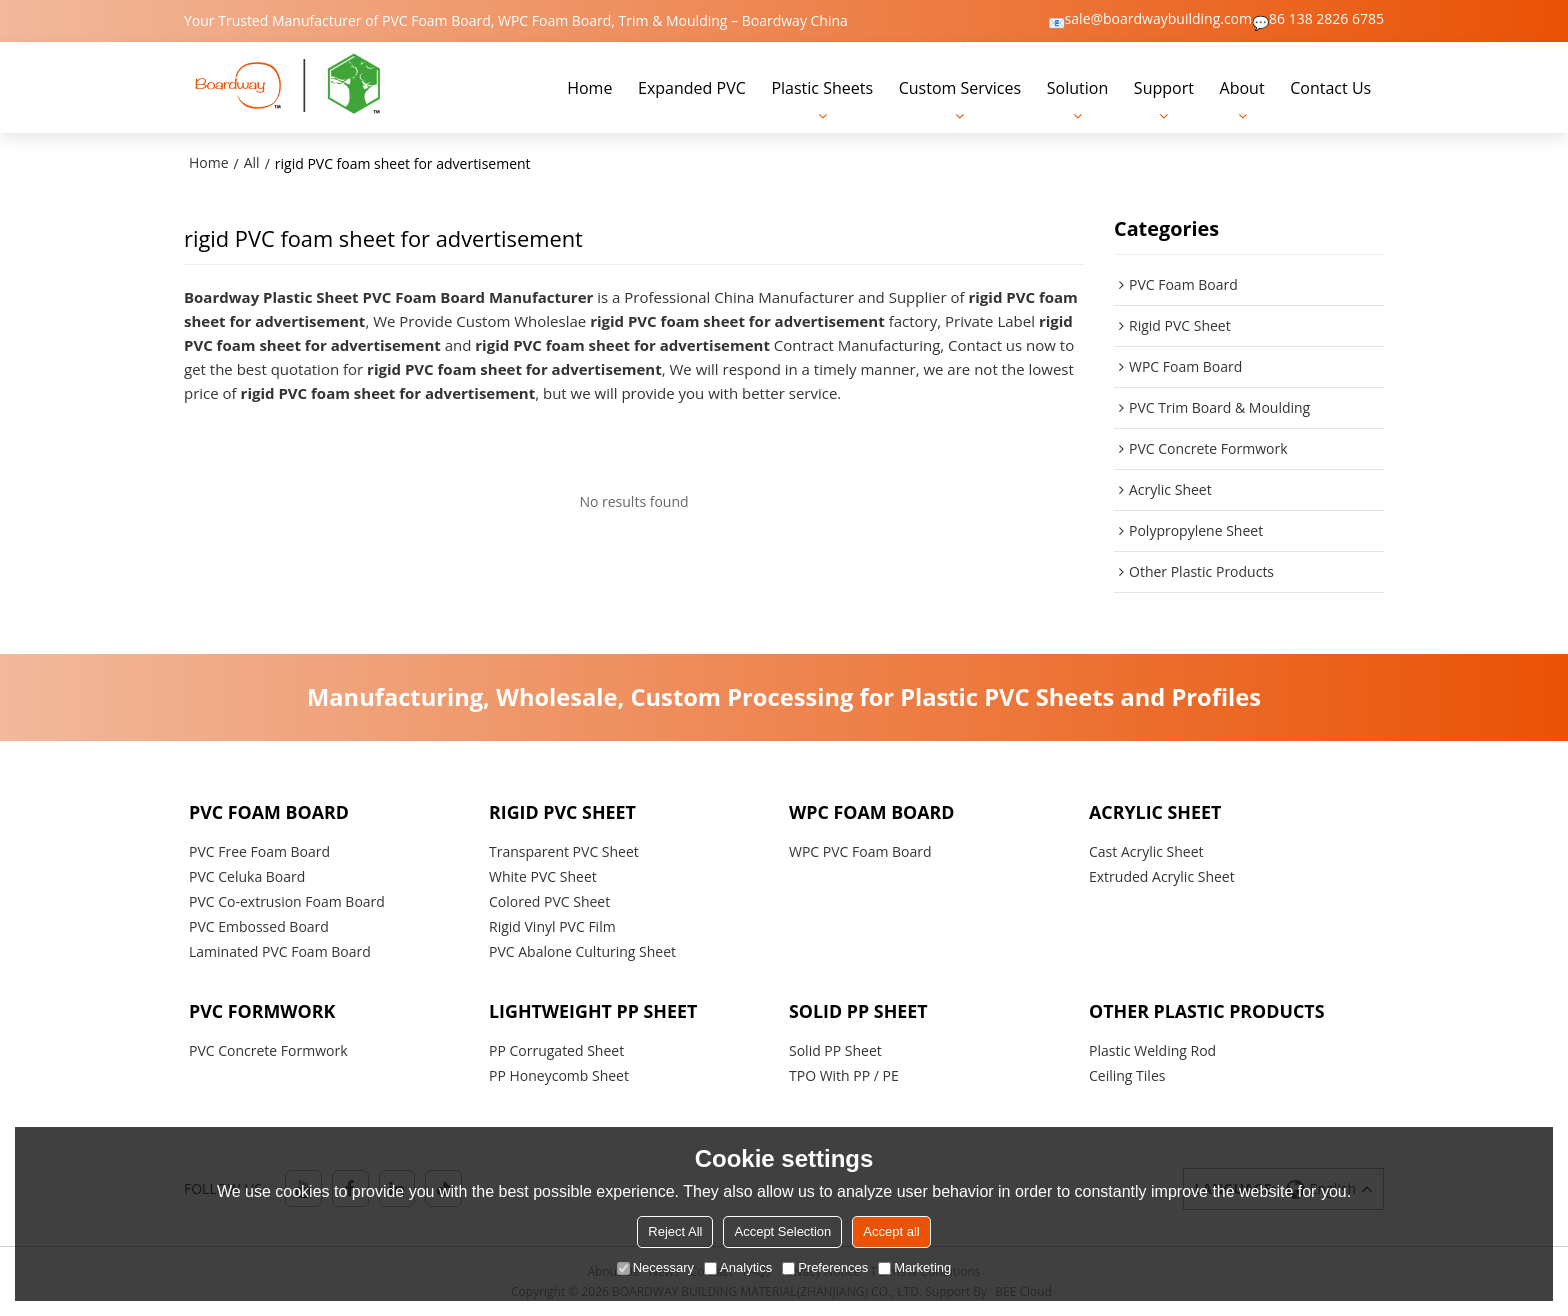 The width and height of the screenshot is (1568, 1316). Describe the element at coordinates (556, 1049) in the screenshot. I see `PP Corrugated Sheet` at that location.